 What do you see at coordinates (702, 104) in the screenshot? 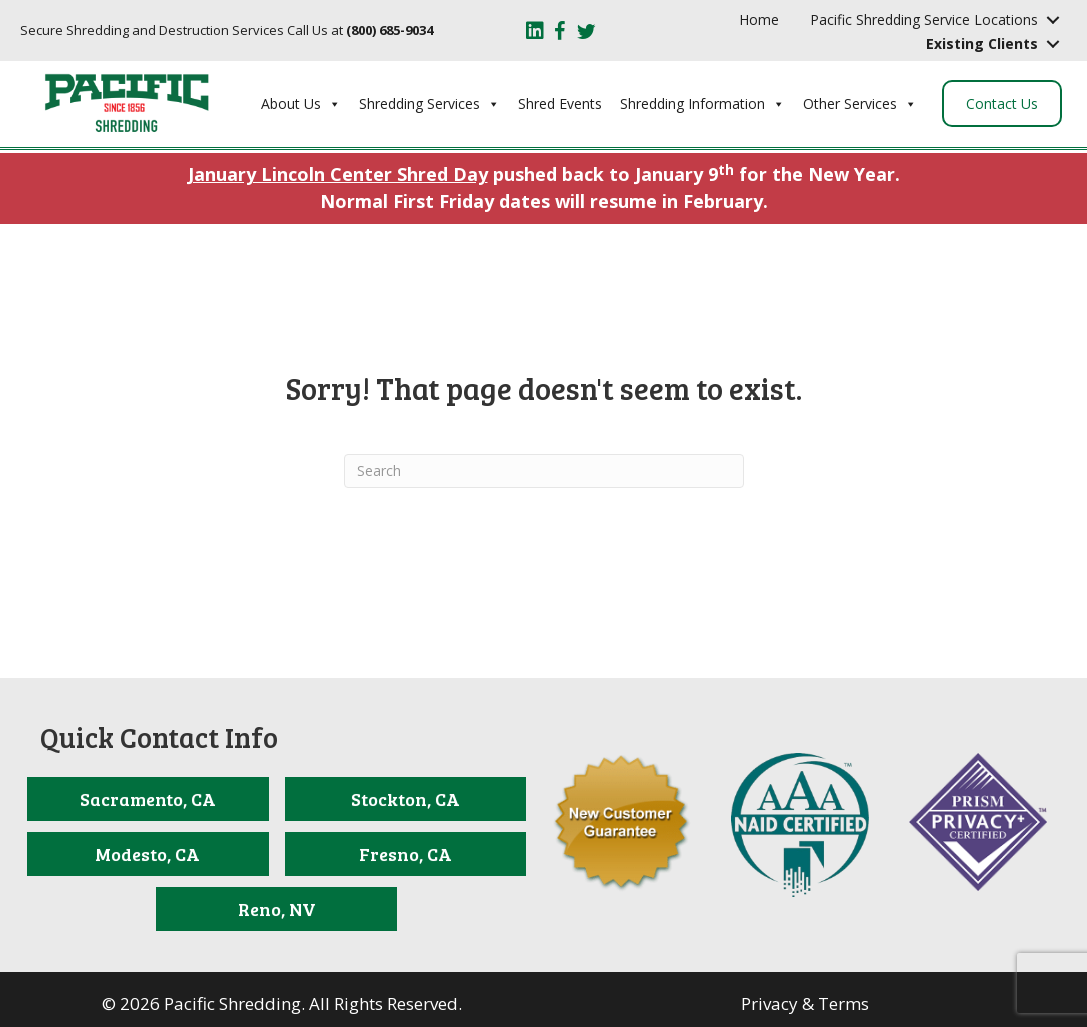
I see `Shredding Information` at bounding box center [702, 104].